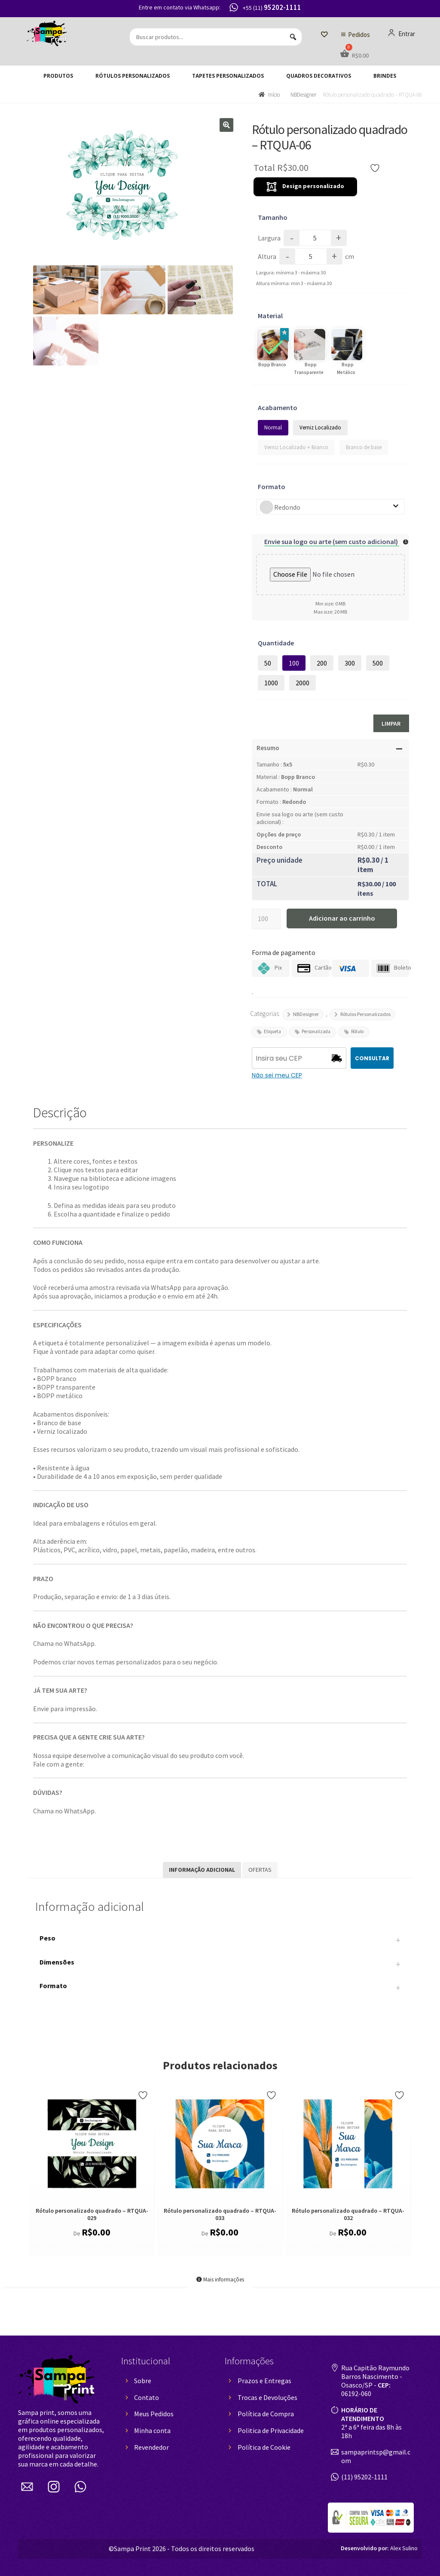 Image resolution: width=440 pixels, height=2576 pixels. I want to click on Entrar, so click(401, 33).